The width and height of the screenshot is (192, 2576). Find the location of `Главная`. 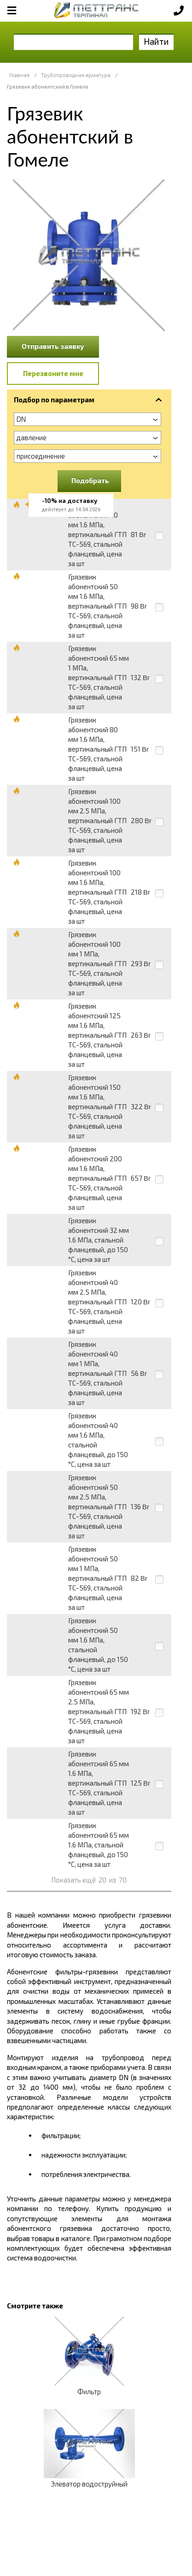

Главная is located at coordinates (19, 75).